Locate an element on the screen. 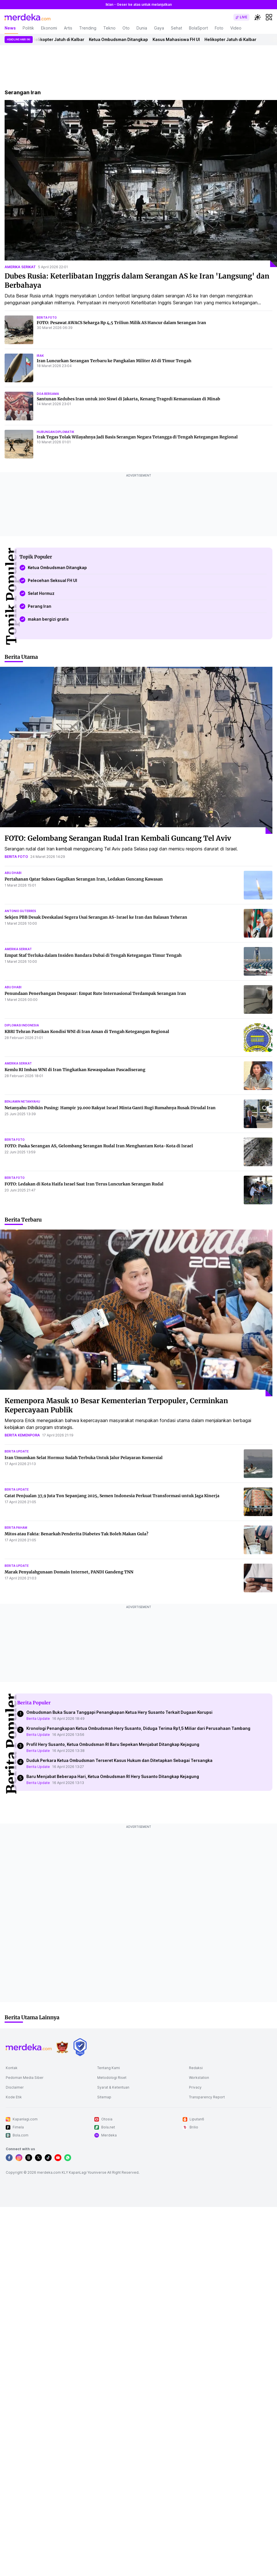 This screenshot has height=2576, width=277. Syarat & Ketentuan is located at coordinates (113, 2087).